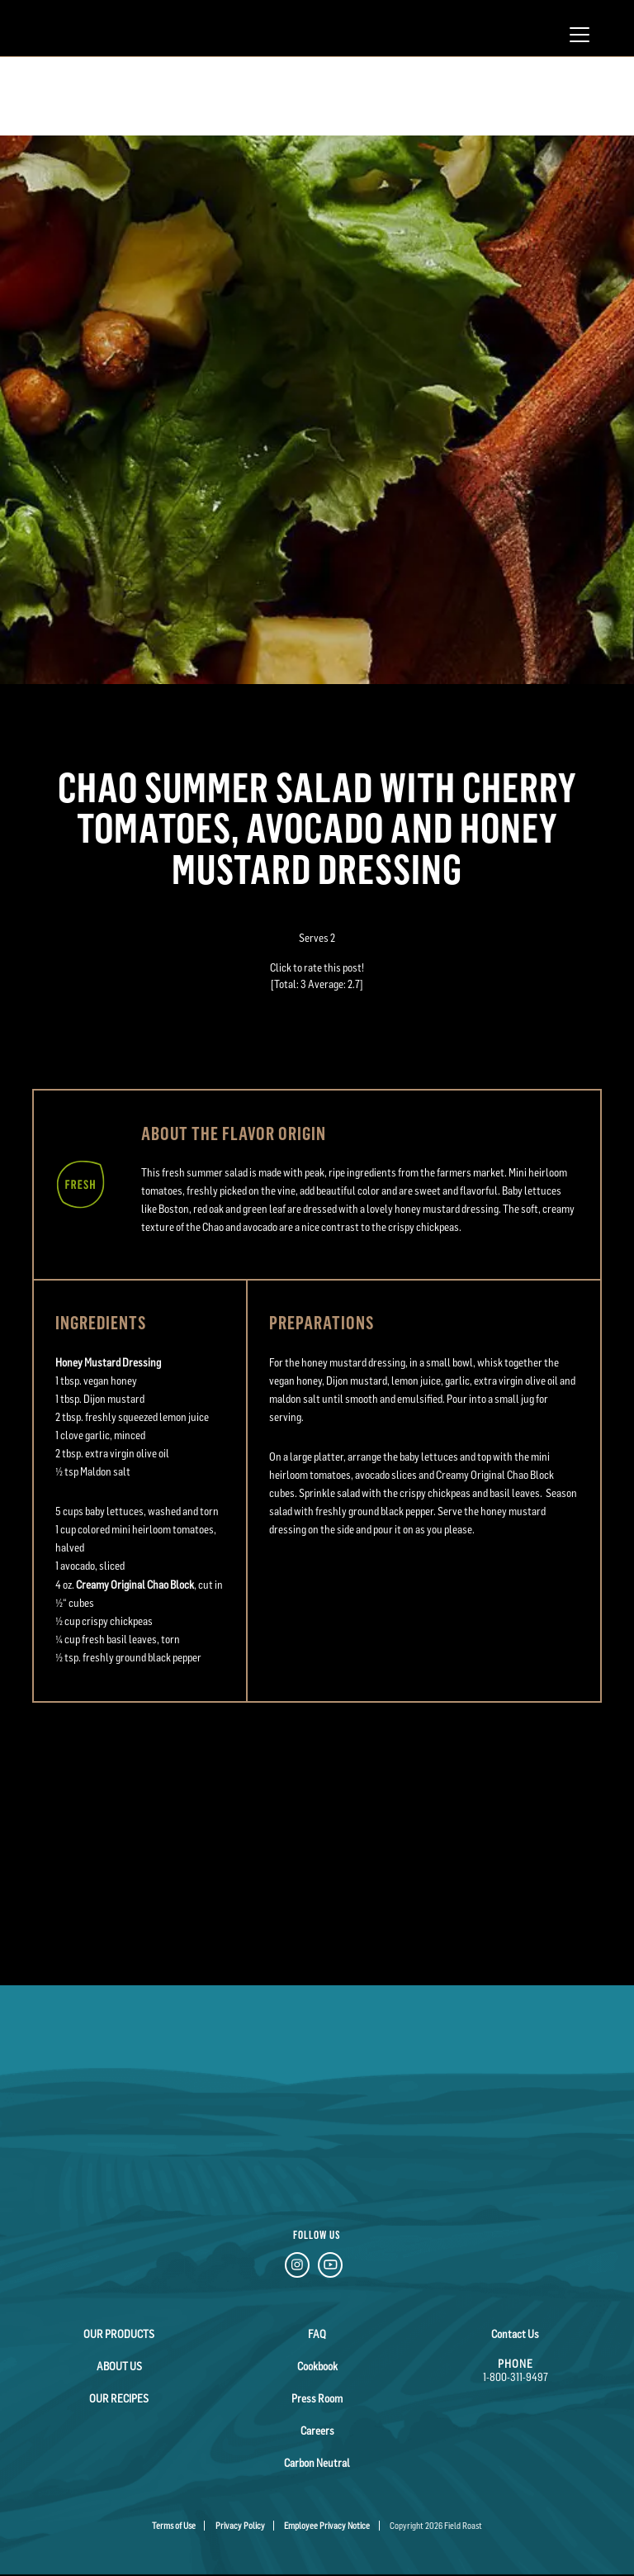  What do you see at coordinates (330, 2267) in the screenshot?
I see `[YouTube Link]` at bounding box center [330, 2267].